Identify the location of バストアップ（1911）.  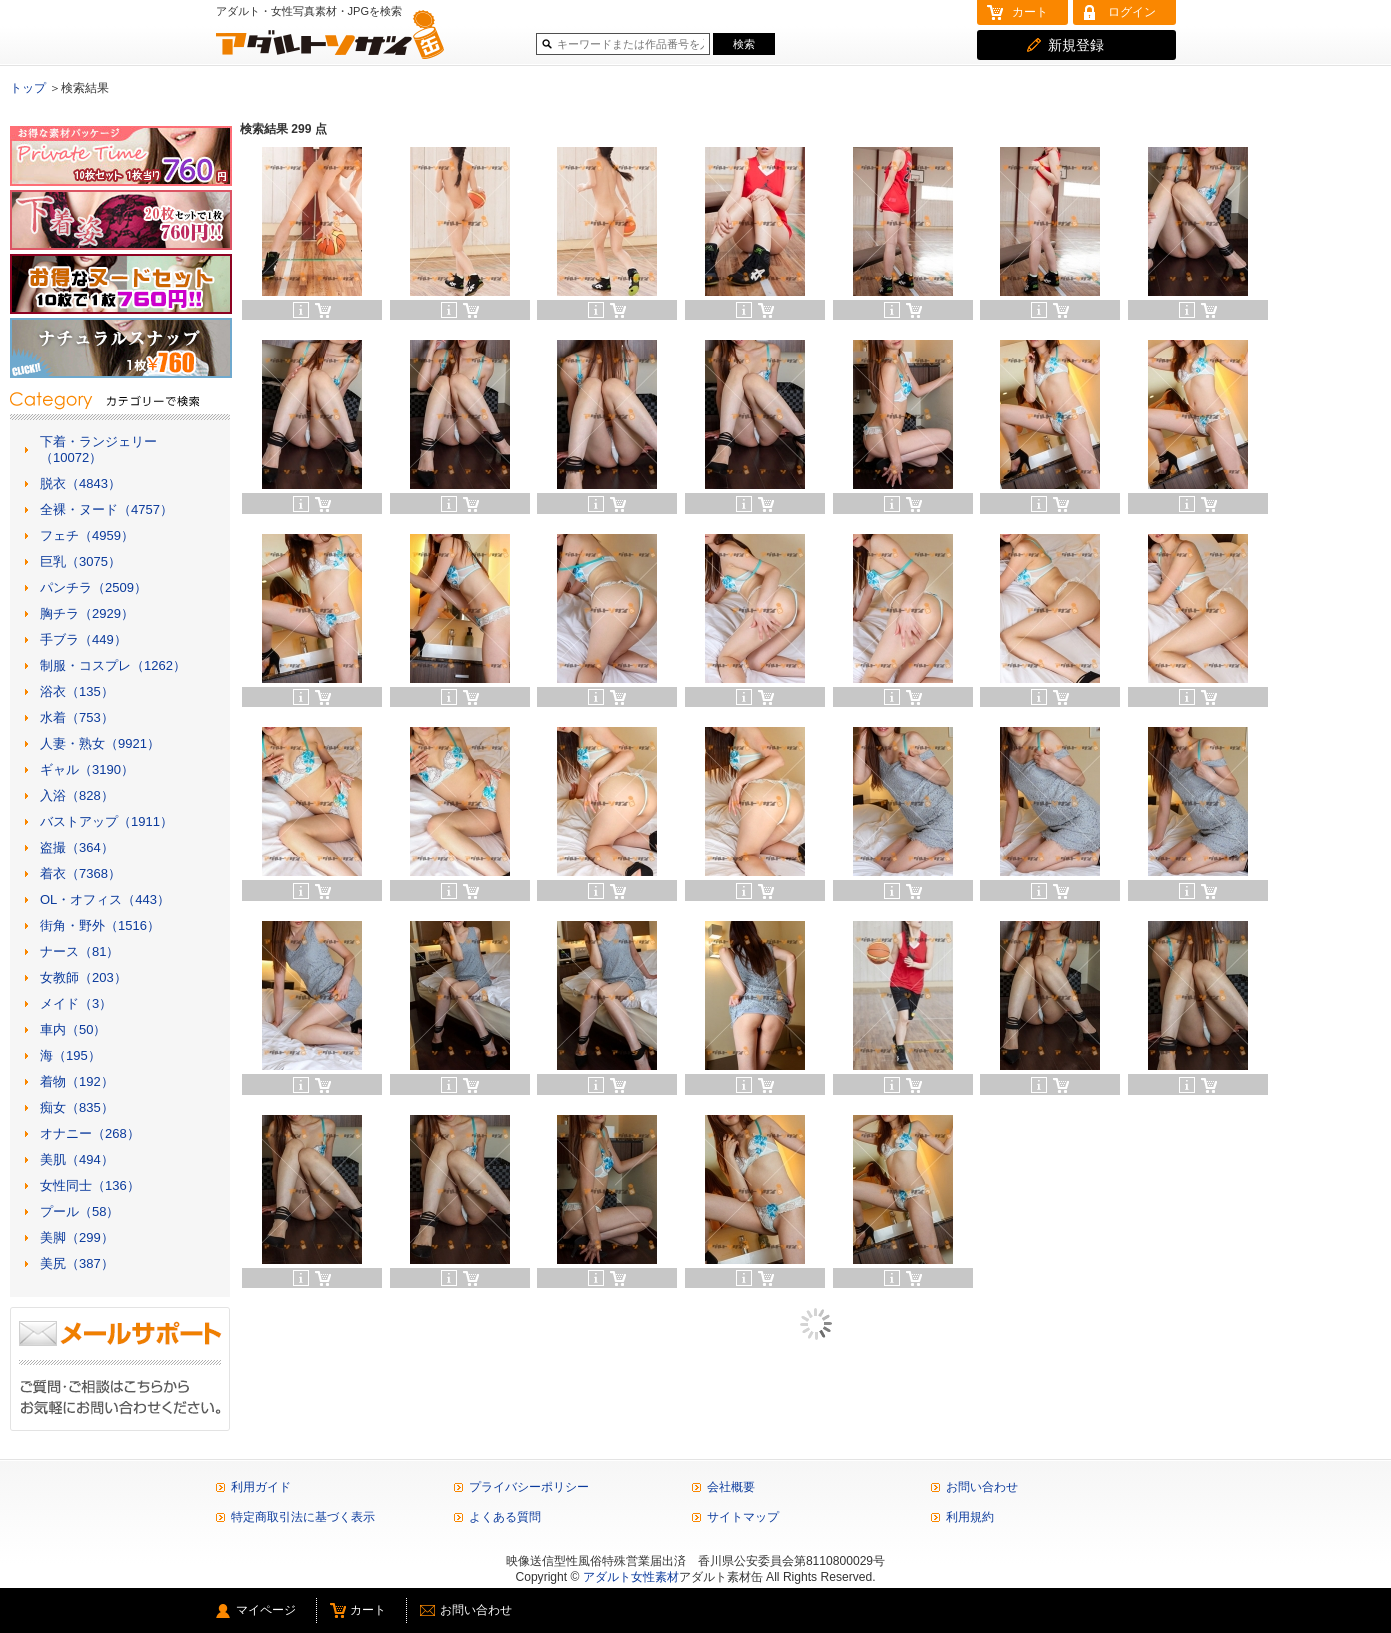
(106, 821).